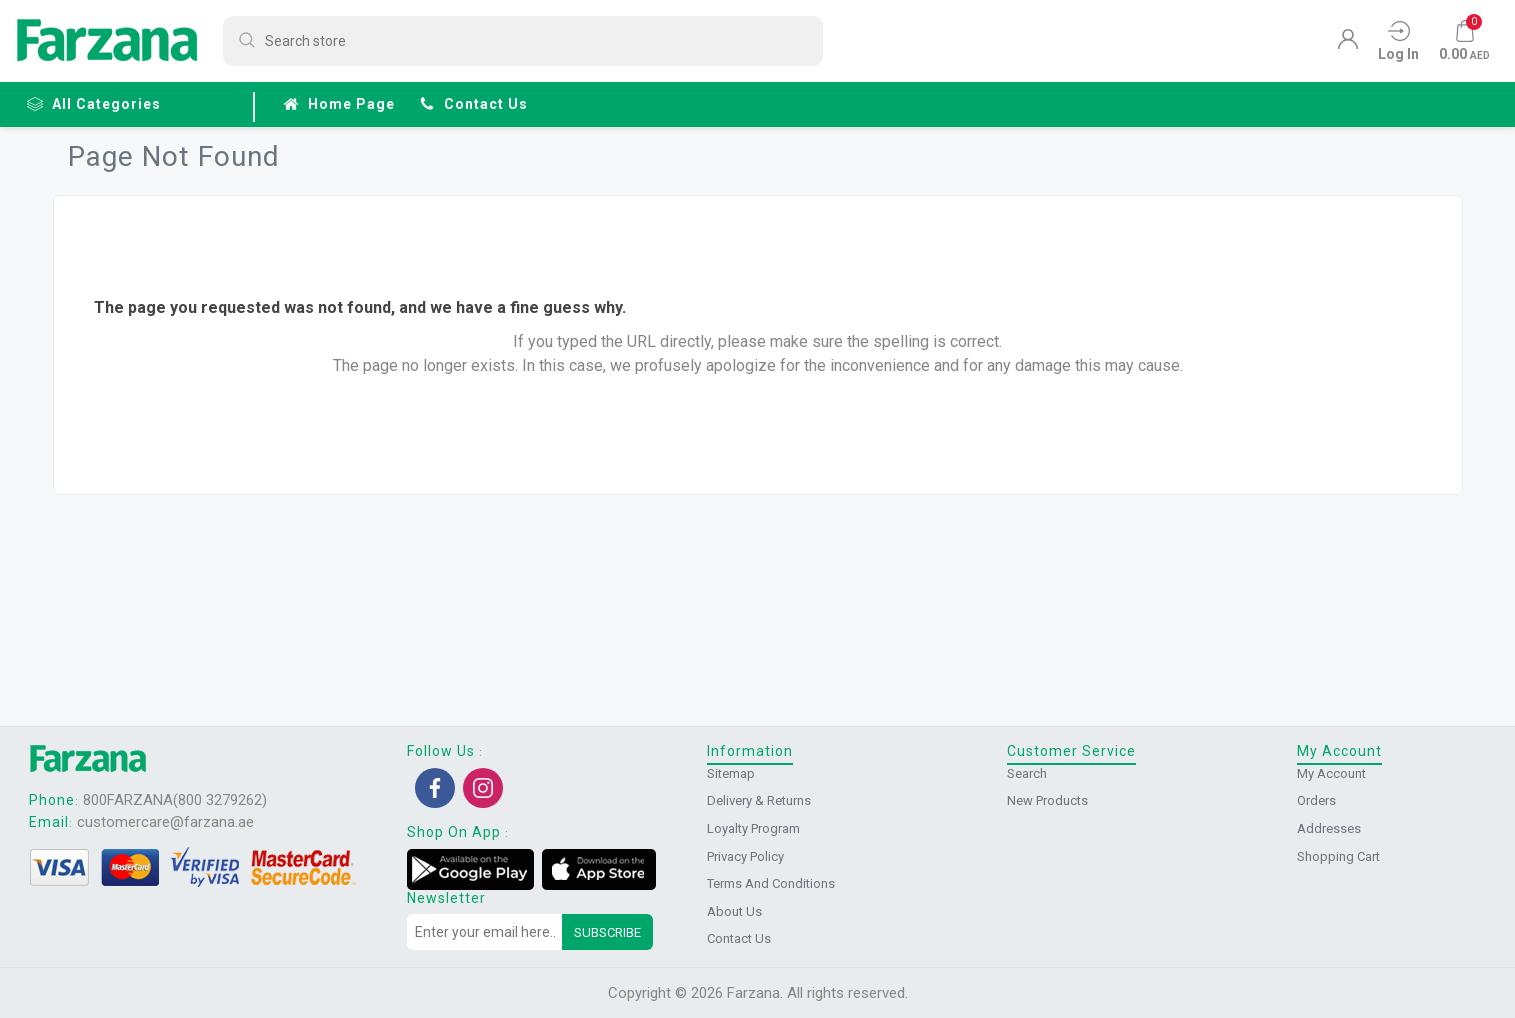 This screenshot has width=1515, height=1018. What do you see at coordinates (339, 104) in the screenshot?
I see `Home page` at bounding box center [339, 104].